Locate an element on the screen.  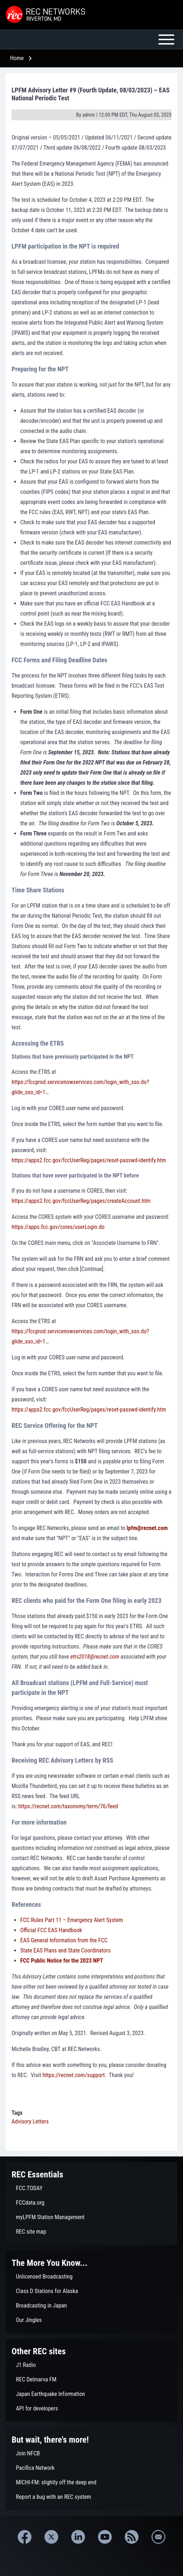
Advisory Letters is located at coordinates (30, 2121).